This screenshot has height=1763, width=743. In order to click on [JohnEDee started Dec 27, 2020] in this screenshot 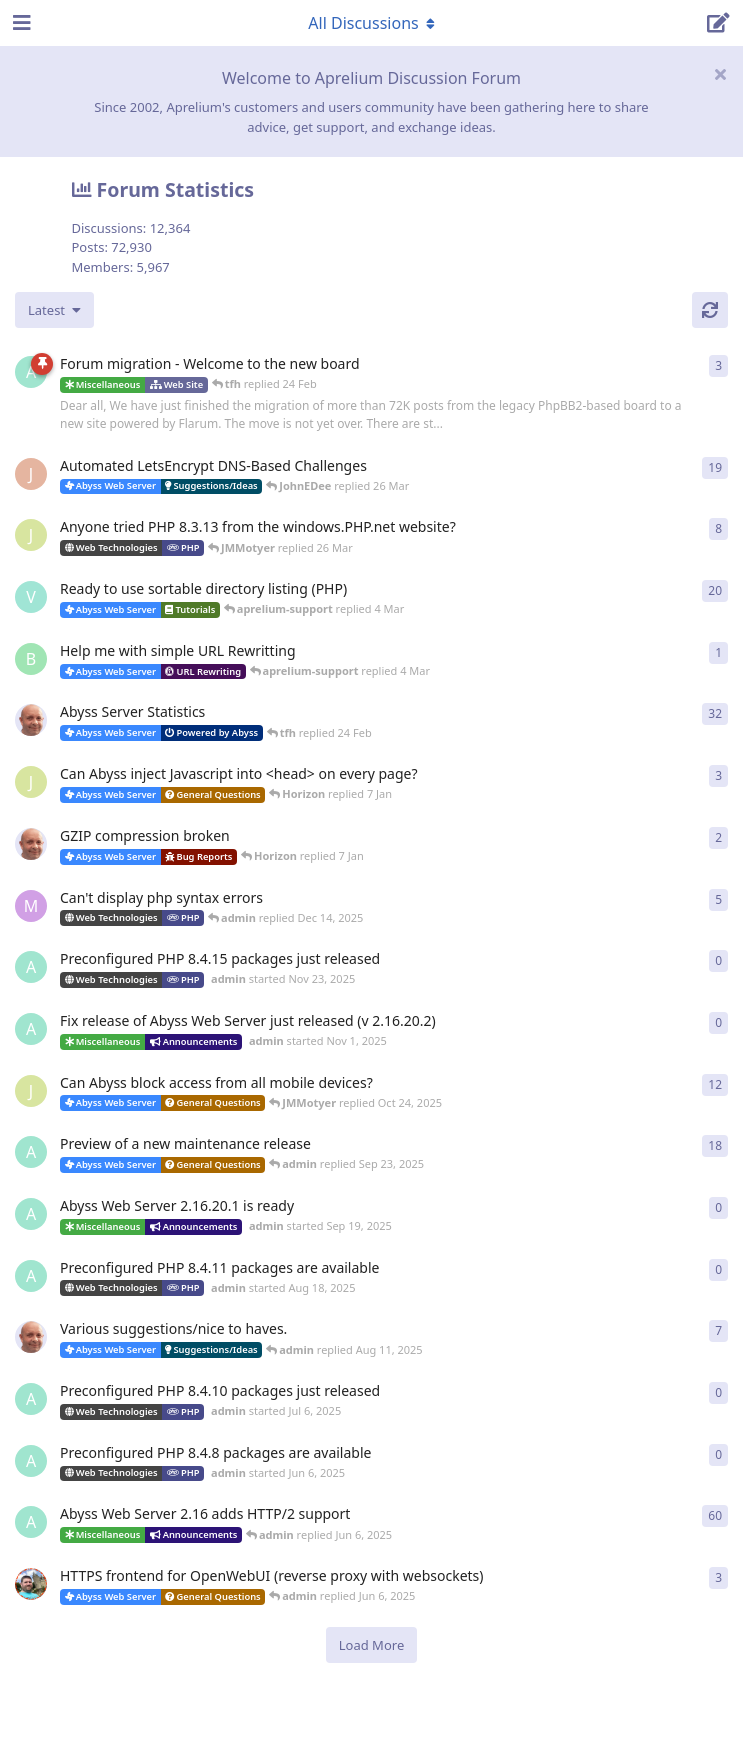, I will do `click(31, 474)`.